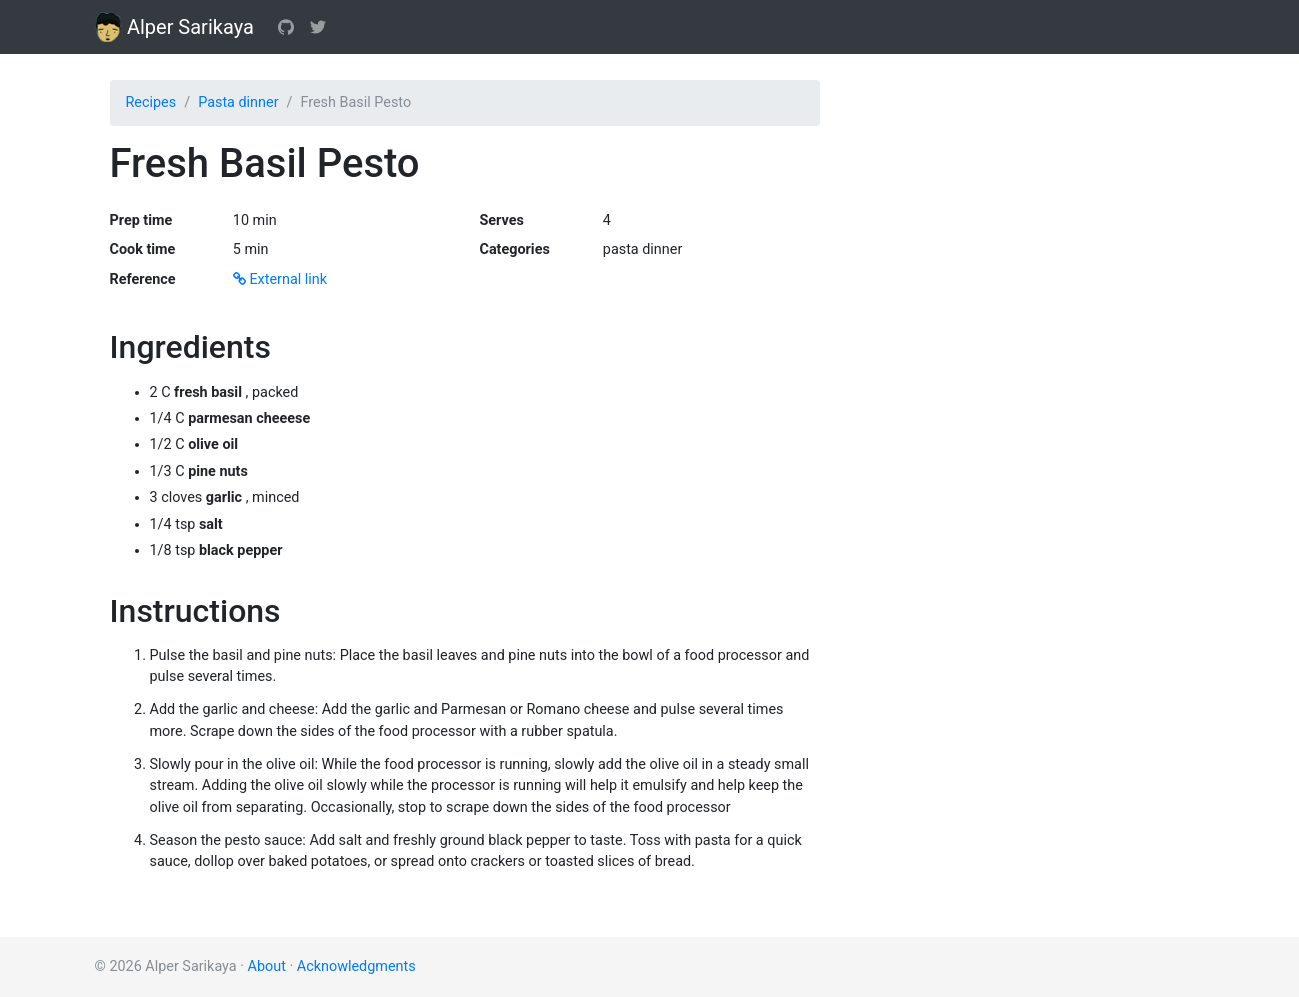  What do you see at coordinates (280, 279) in the screenshot?
I see `External link` at bounding box center [280, 279].